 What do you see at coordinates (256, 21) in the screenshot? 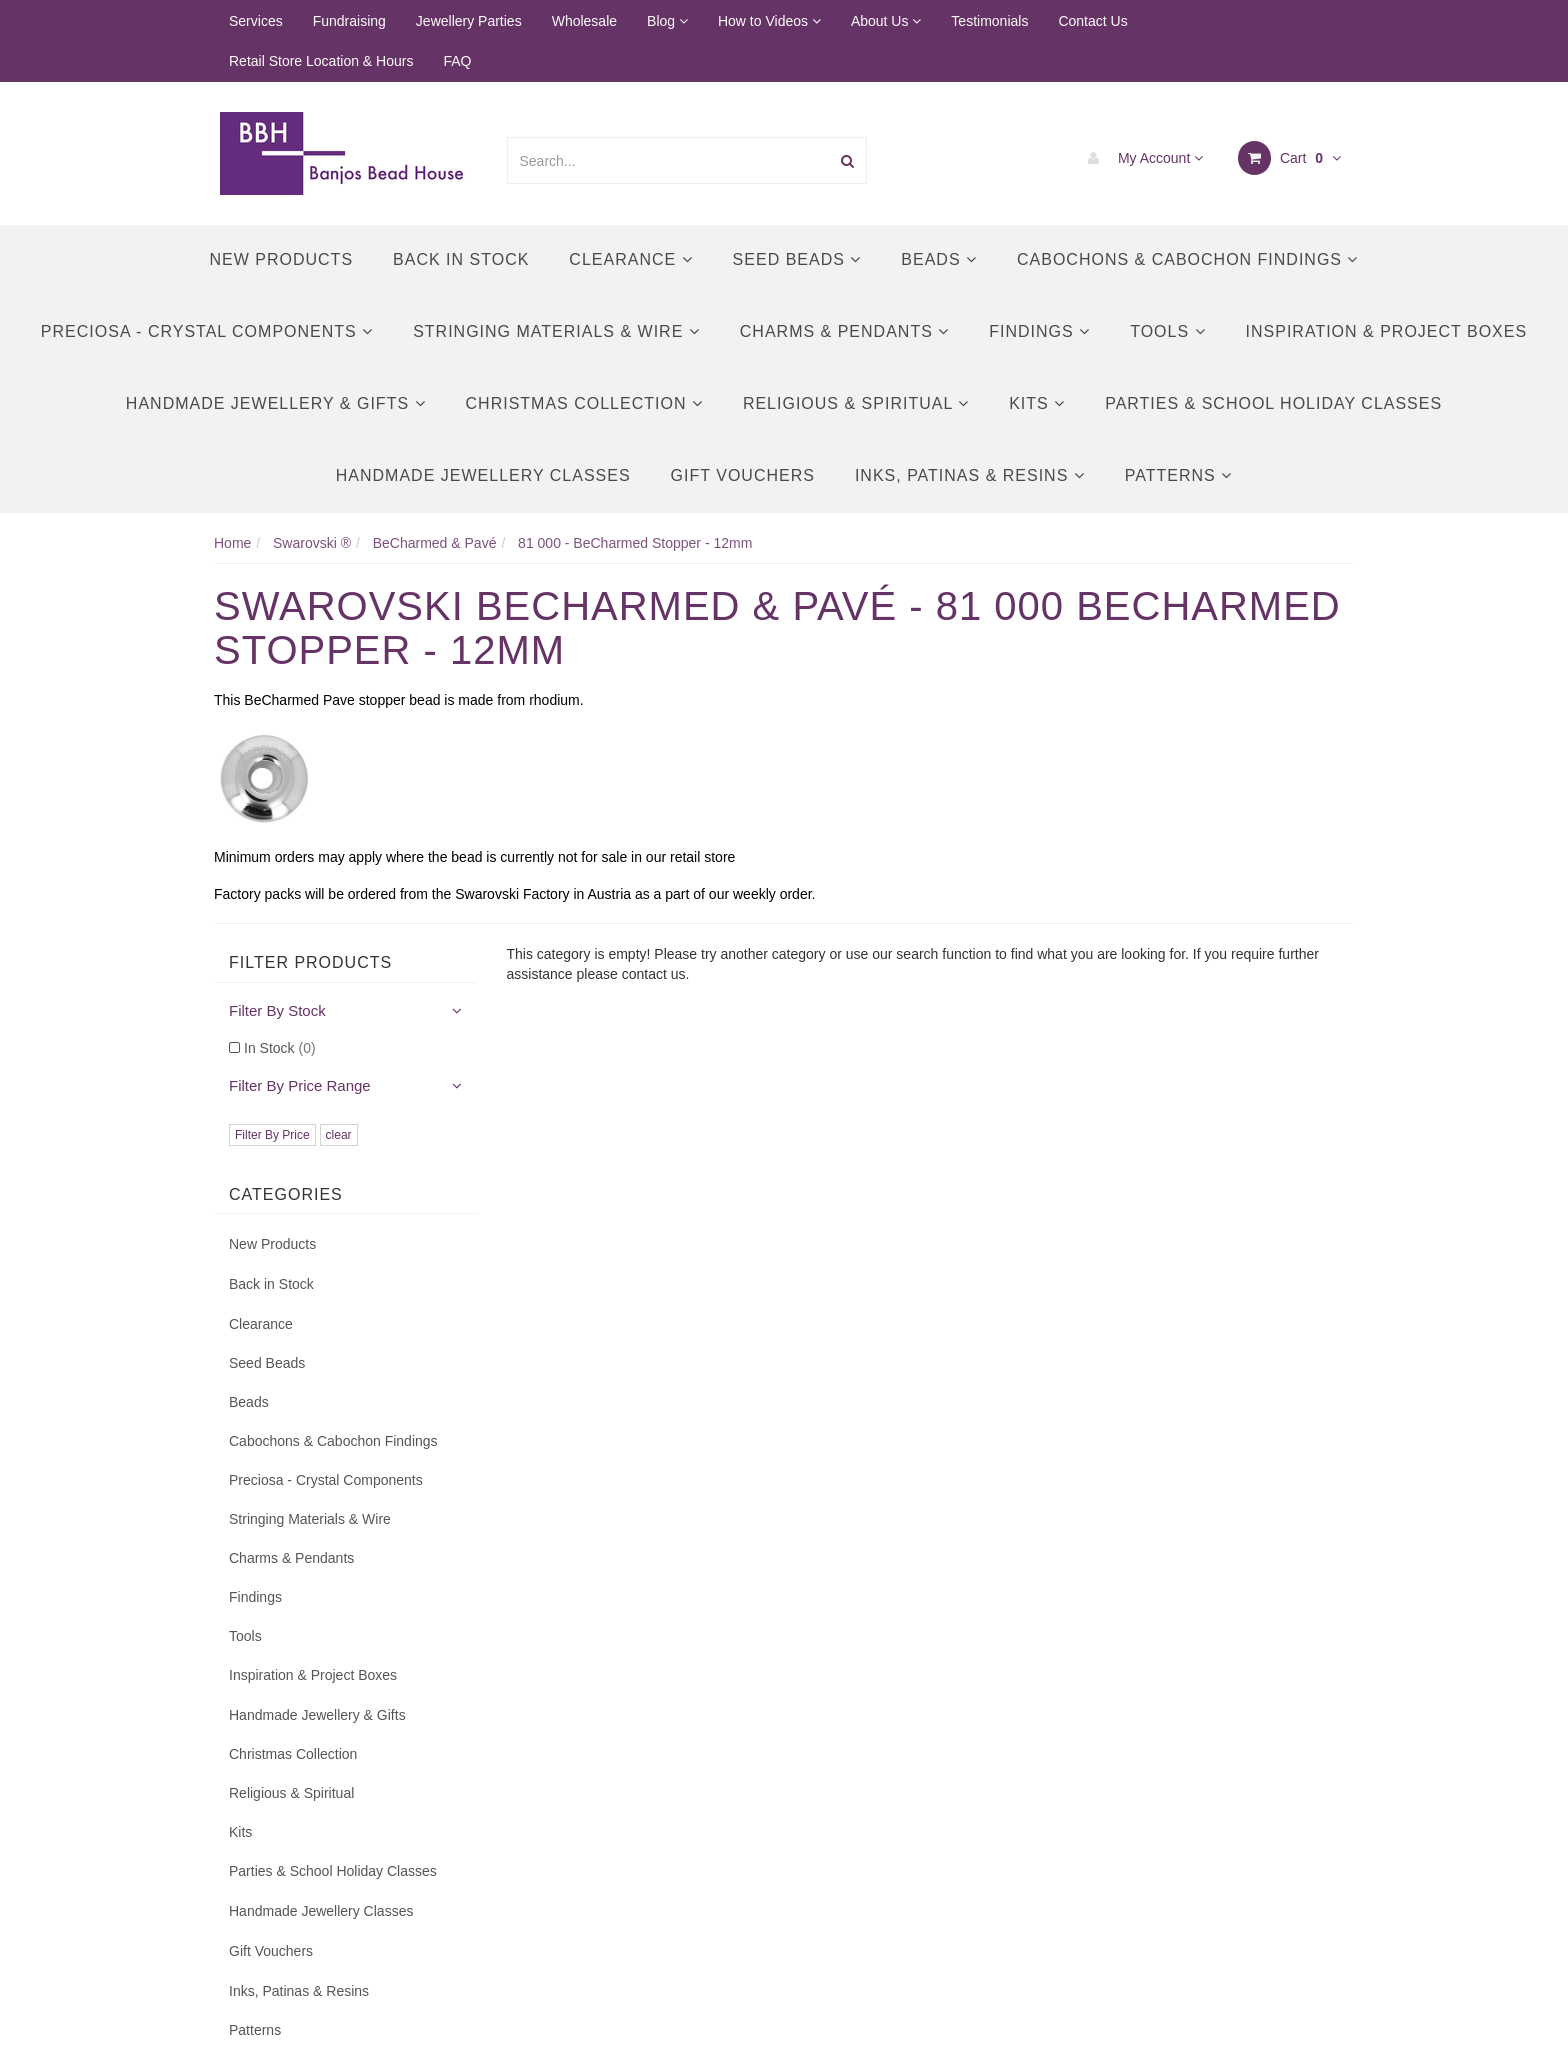
I see `Services` at bounding box center [256, 21].